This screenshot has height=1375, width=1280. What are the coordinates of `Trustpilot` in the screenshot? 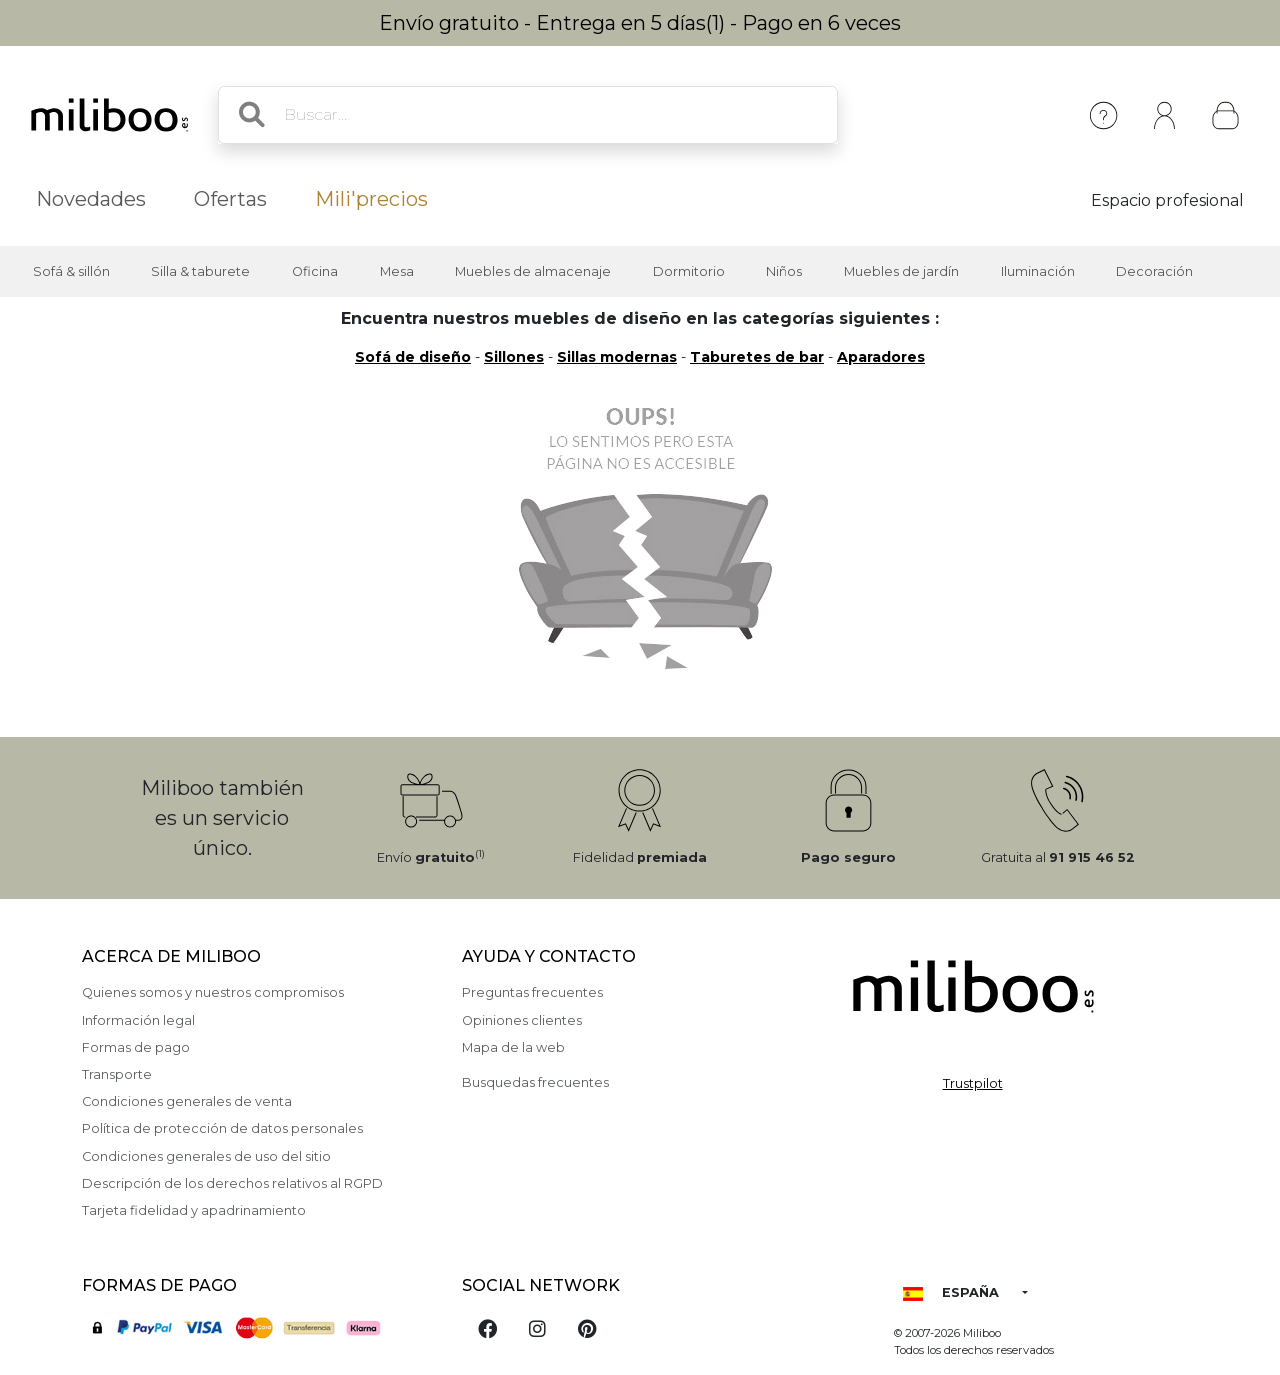 It's located at (973, 1083).